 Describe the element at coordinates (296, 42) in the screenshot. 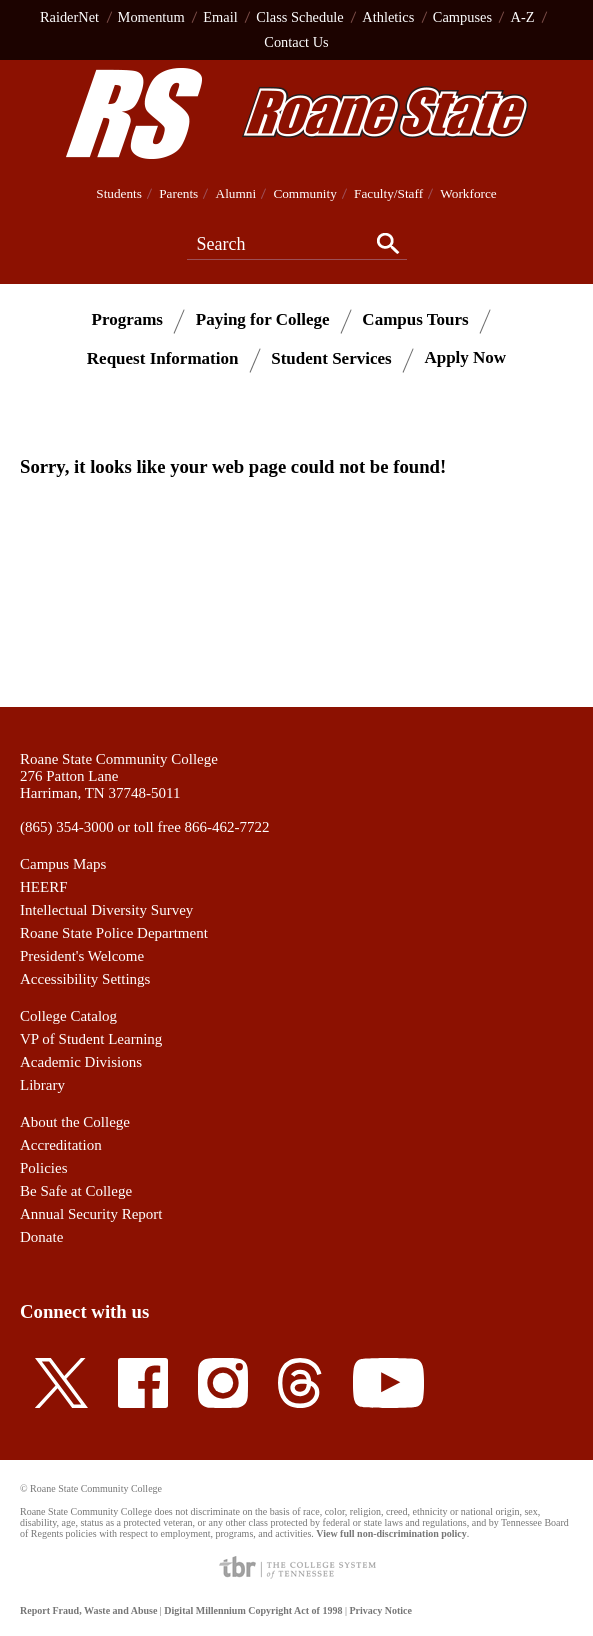

I see `Contact Us` at that location.